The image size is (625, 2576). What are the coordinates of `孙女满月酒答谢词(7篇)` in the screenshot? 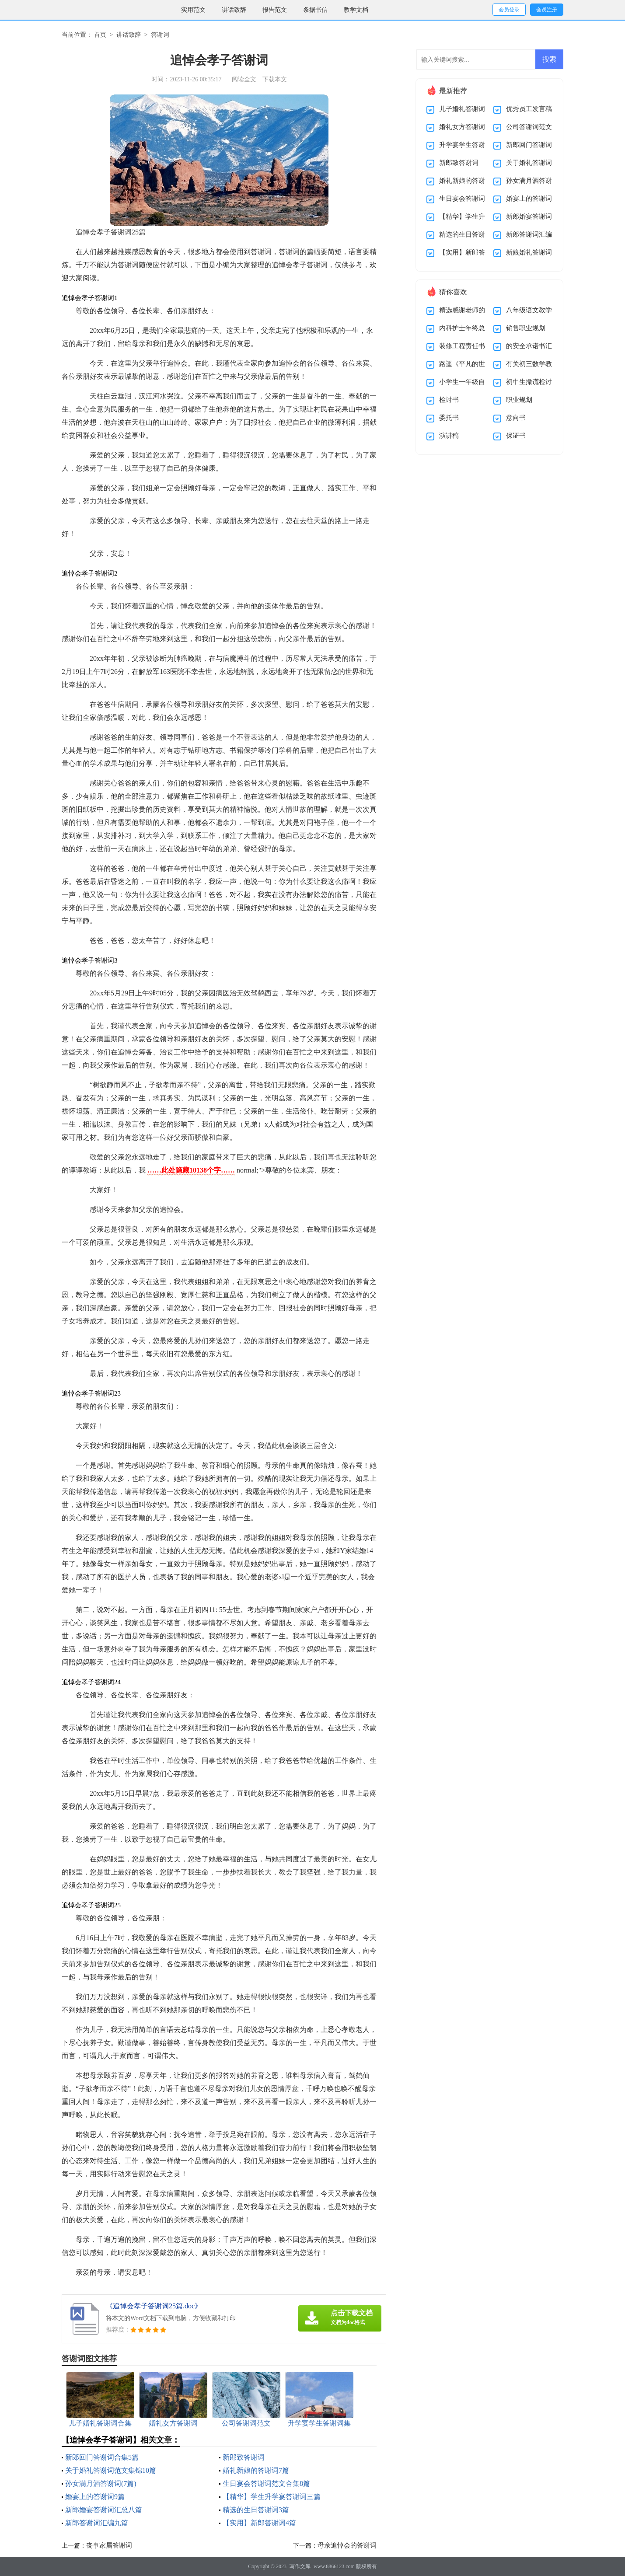 It's located at (100, 2483).